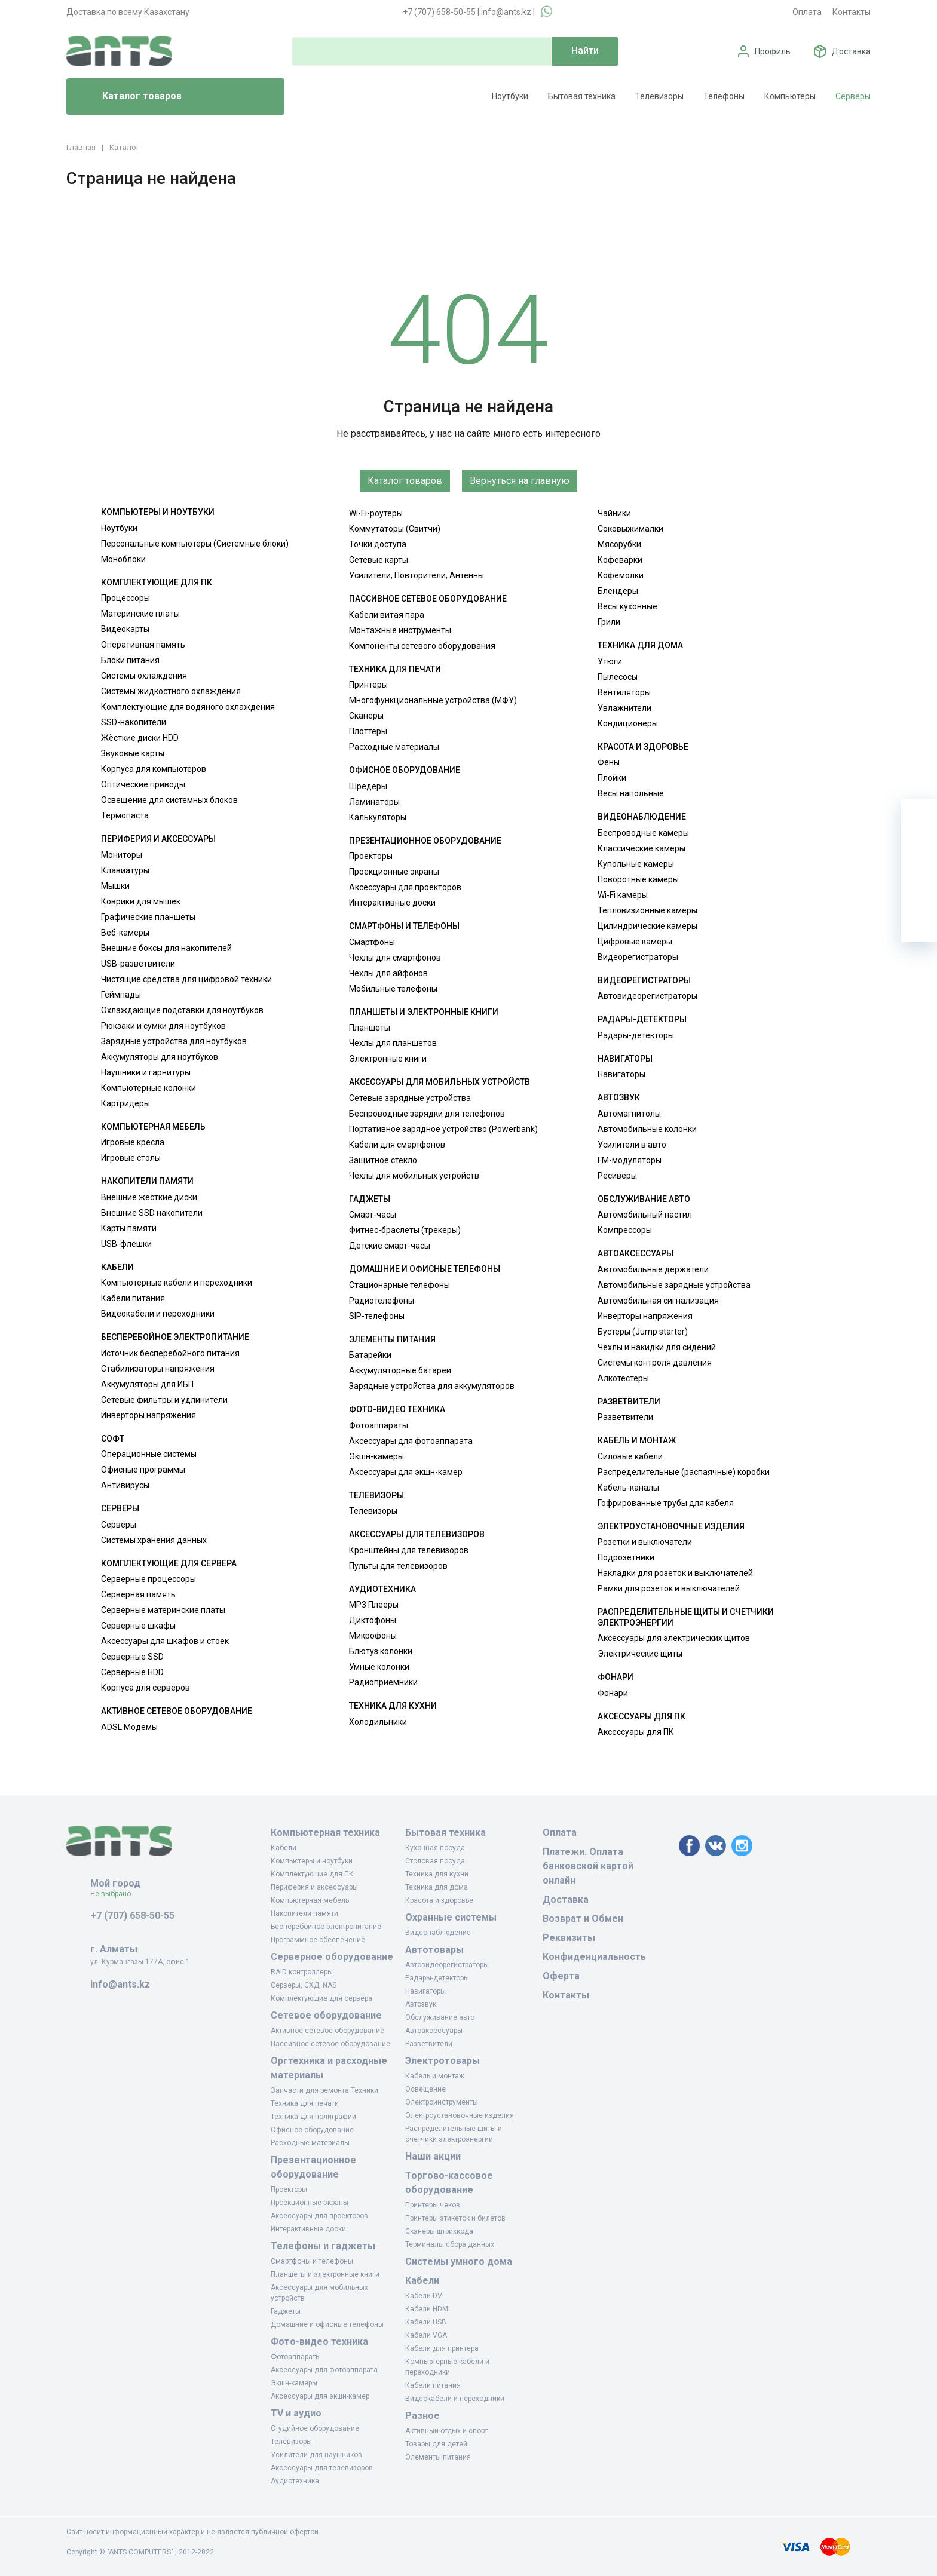 The width and height of the screenshot is (937, 2576). Describe the element at coordinates (655, 1362) in the screenshot. I see `Системы контроля давления` at that location.